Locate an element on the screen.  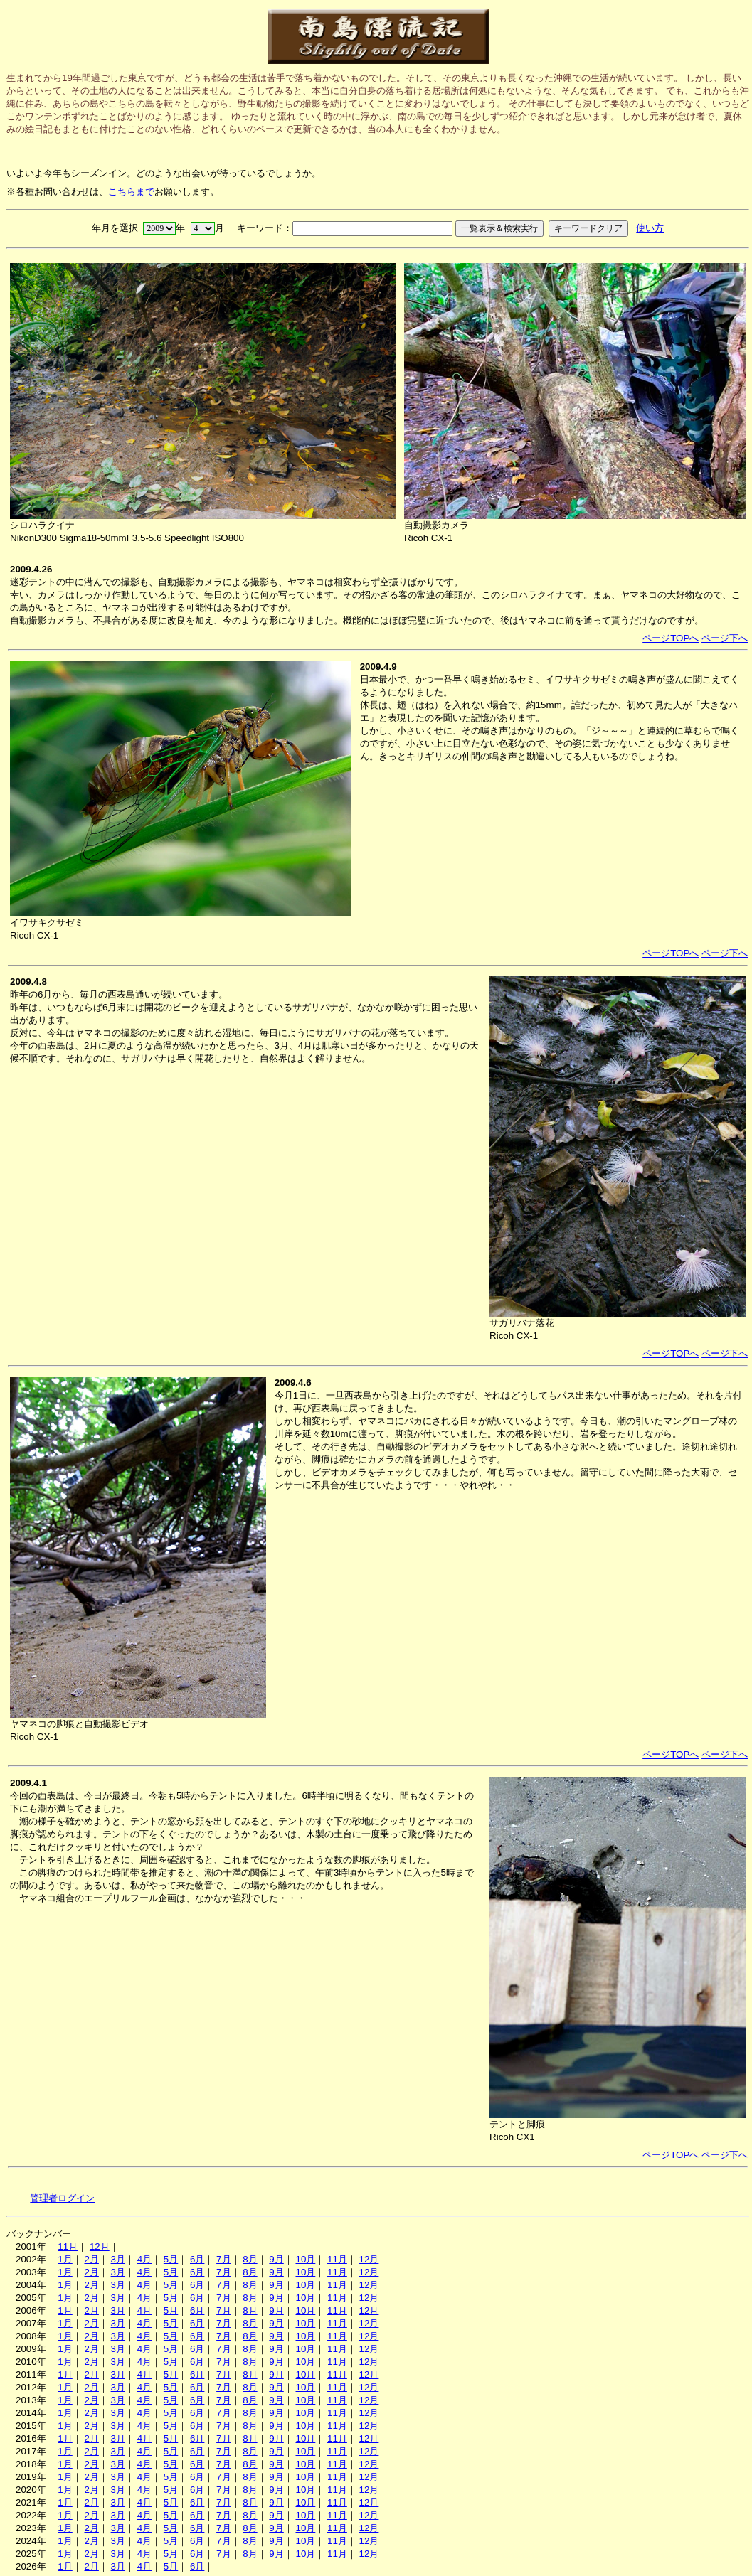
12月 is located at coordinates (100, 2246).